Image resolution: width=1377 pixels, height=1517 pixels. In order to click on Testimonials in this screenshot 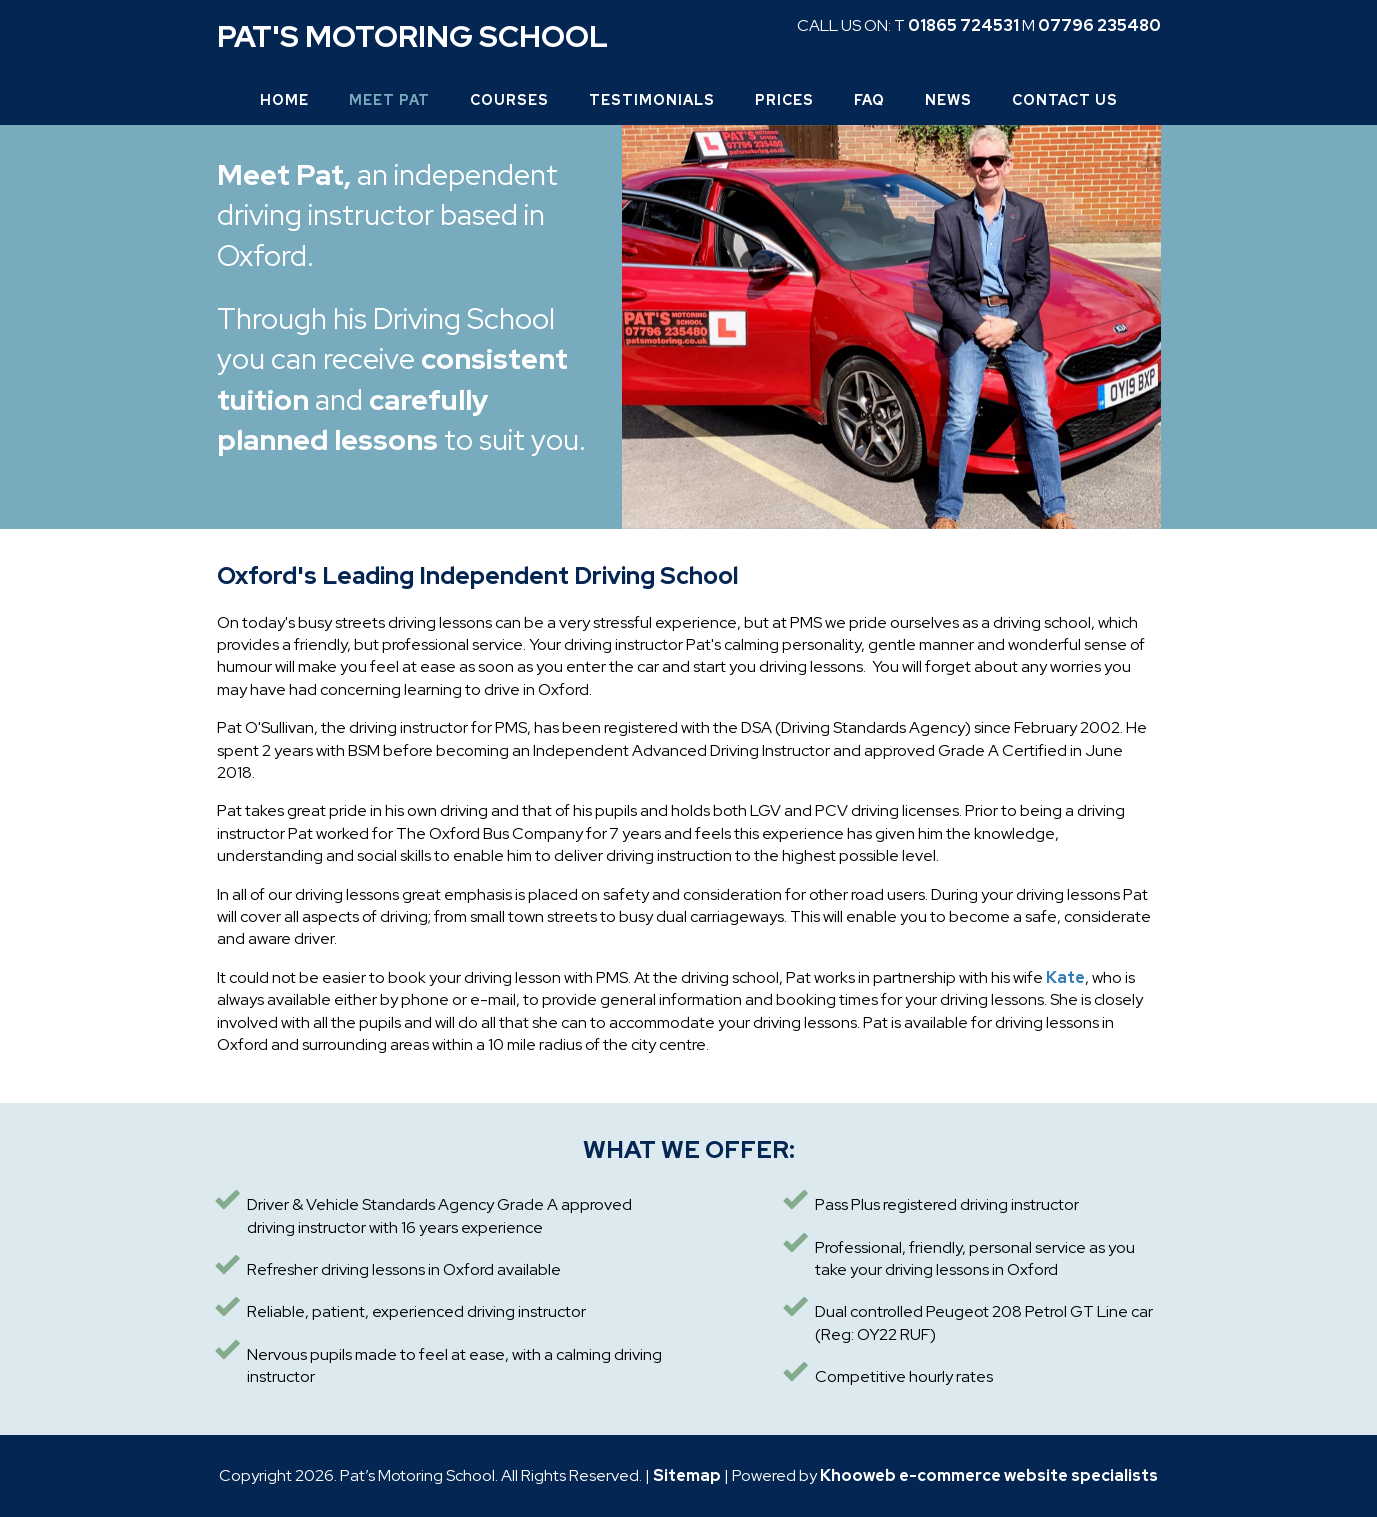, I will do `click(652, 100)`.